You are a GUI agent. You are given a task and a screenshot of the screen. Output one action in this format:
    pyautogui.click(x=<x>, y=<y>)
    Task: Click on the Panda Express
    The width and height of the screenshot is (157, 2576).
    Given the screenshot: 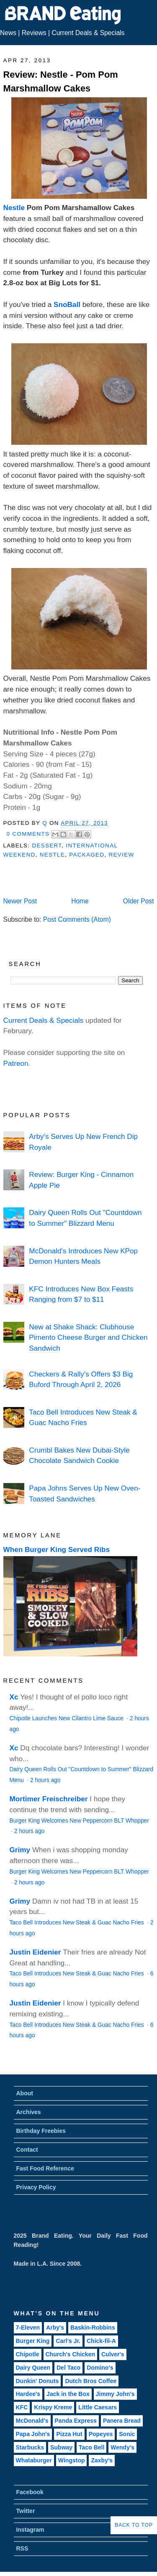 What is the action you would take?
    pyautogui.click(x=76, y=2420)
    